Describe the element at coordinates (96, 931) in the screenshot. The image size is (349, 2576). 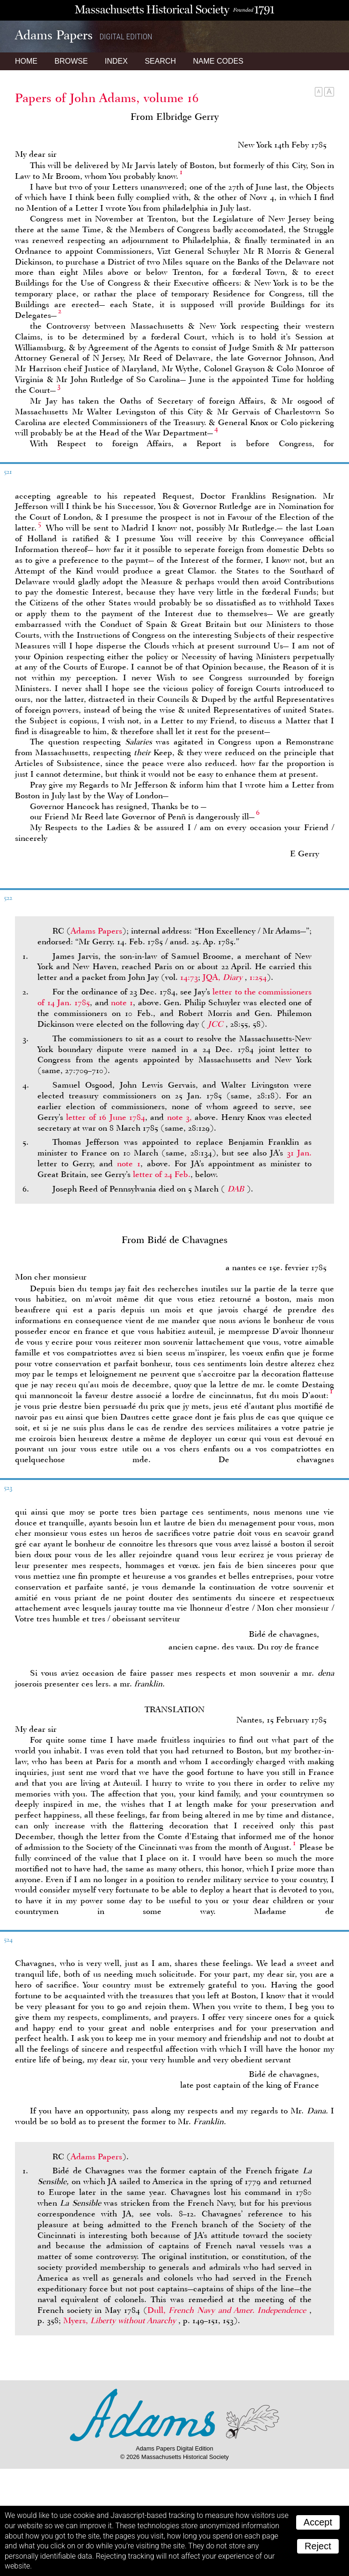
I see `Adams Papers` at that location.